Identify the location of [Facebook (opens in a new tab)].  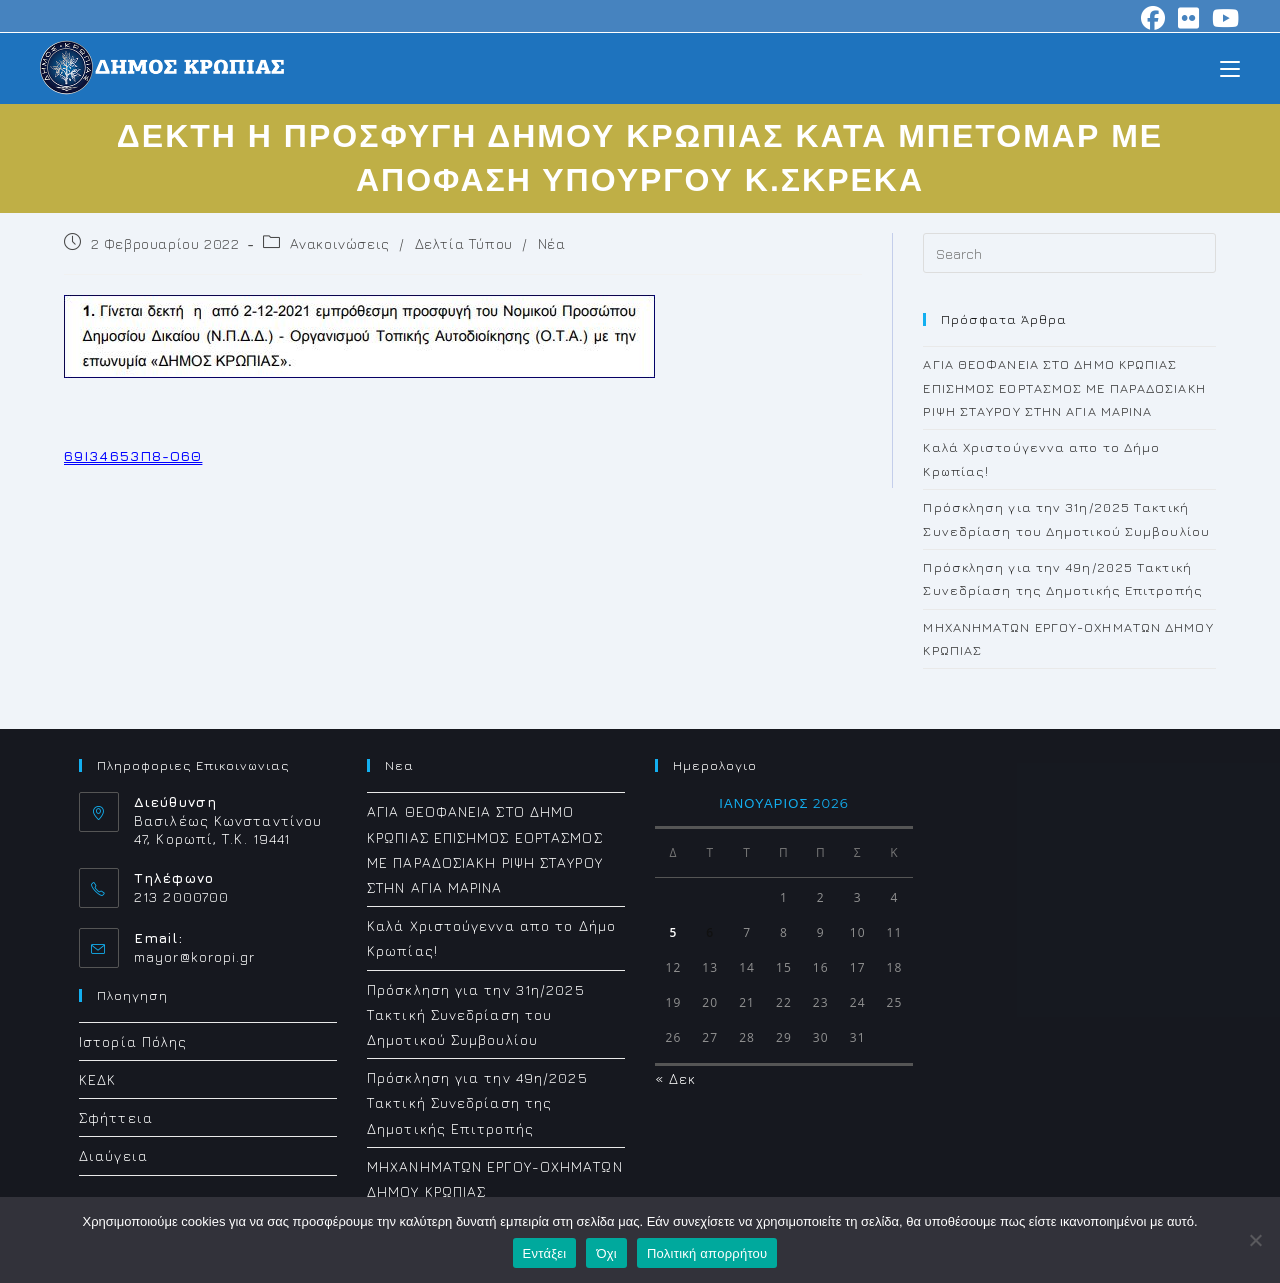
(1153, 18).